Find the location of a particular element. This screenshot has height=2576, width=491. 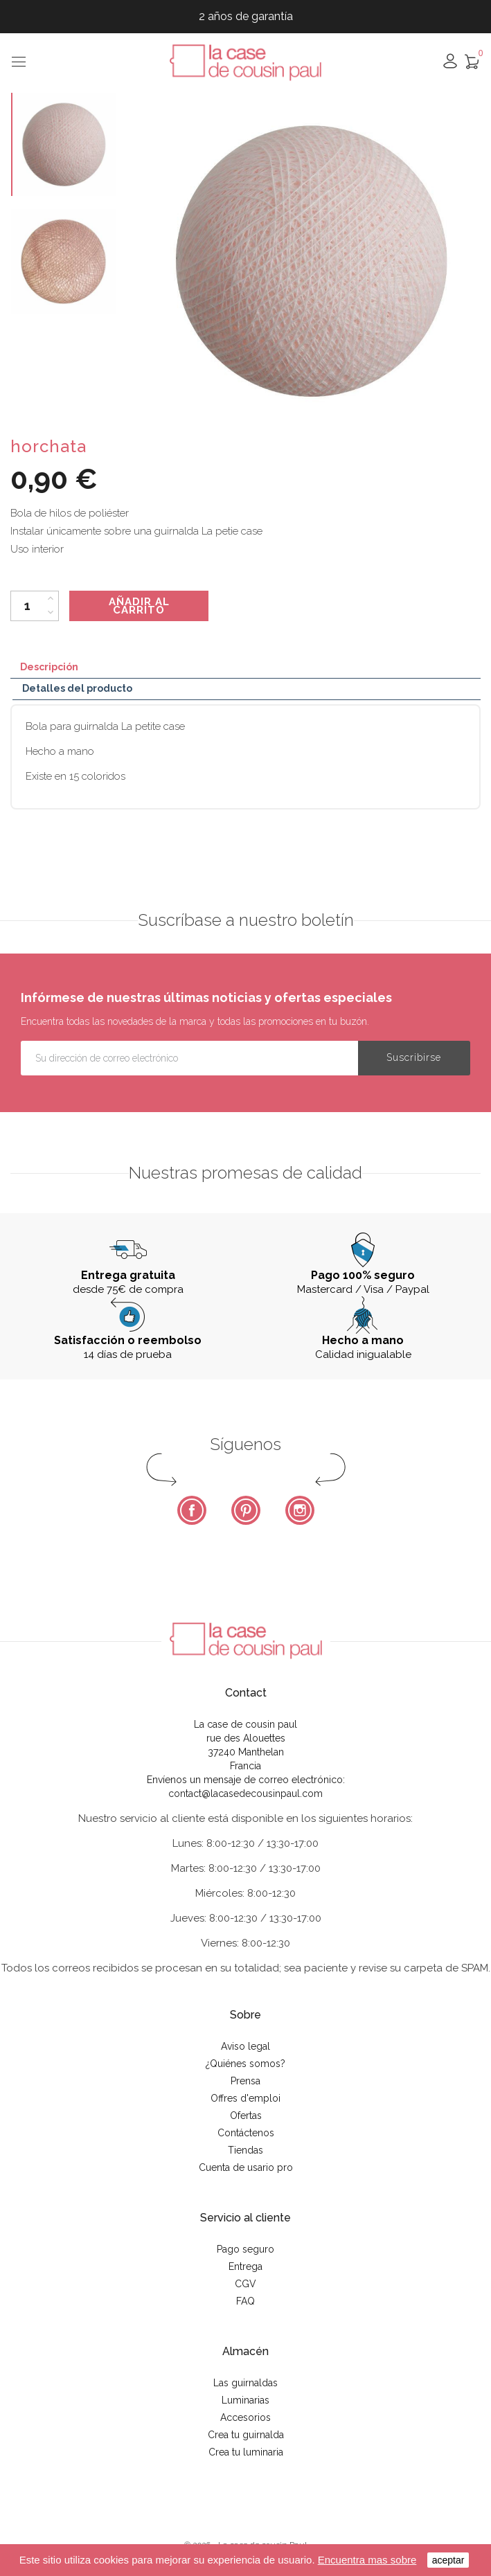

Instagram is located at coordinates (299, 1510).